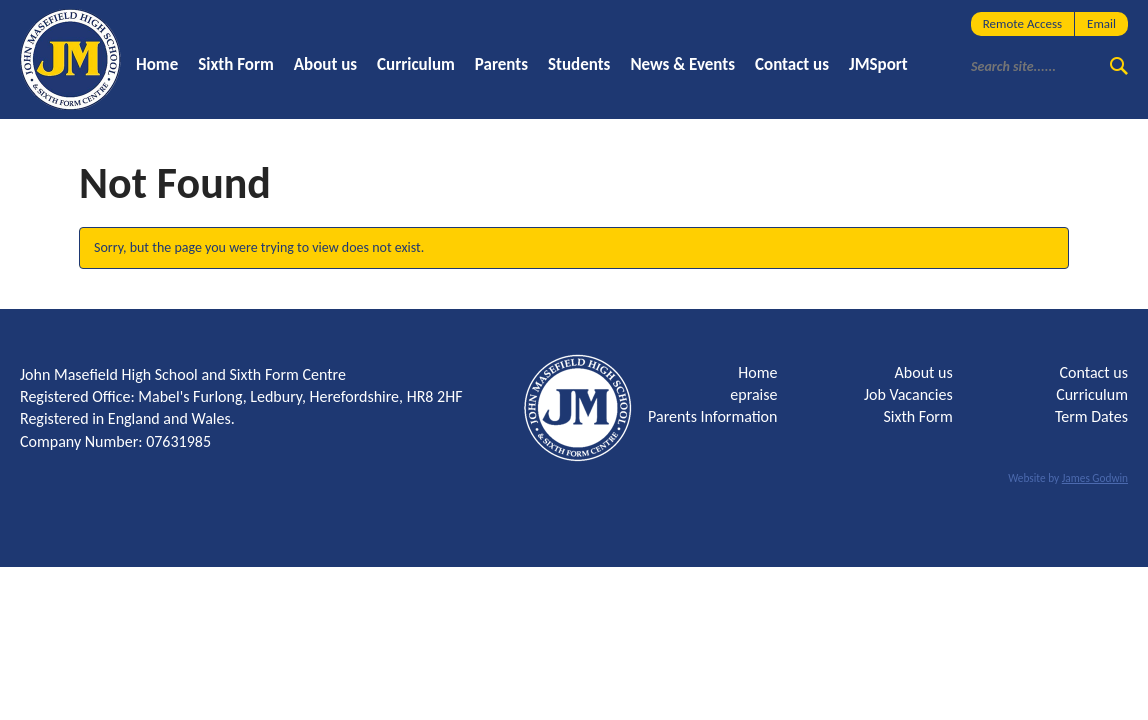 Image resolution: width=1148 pixels, height=720 pixels. I want to click on Email, so click(1101, 23).